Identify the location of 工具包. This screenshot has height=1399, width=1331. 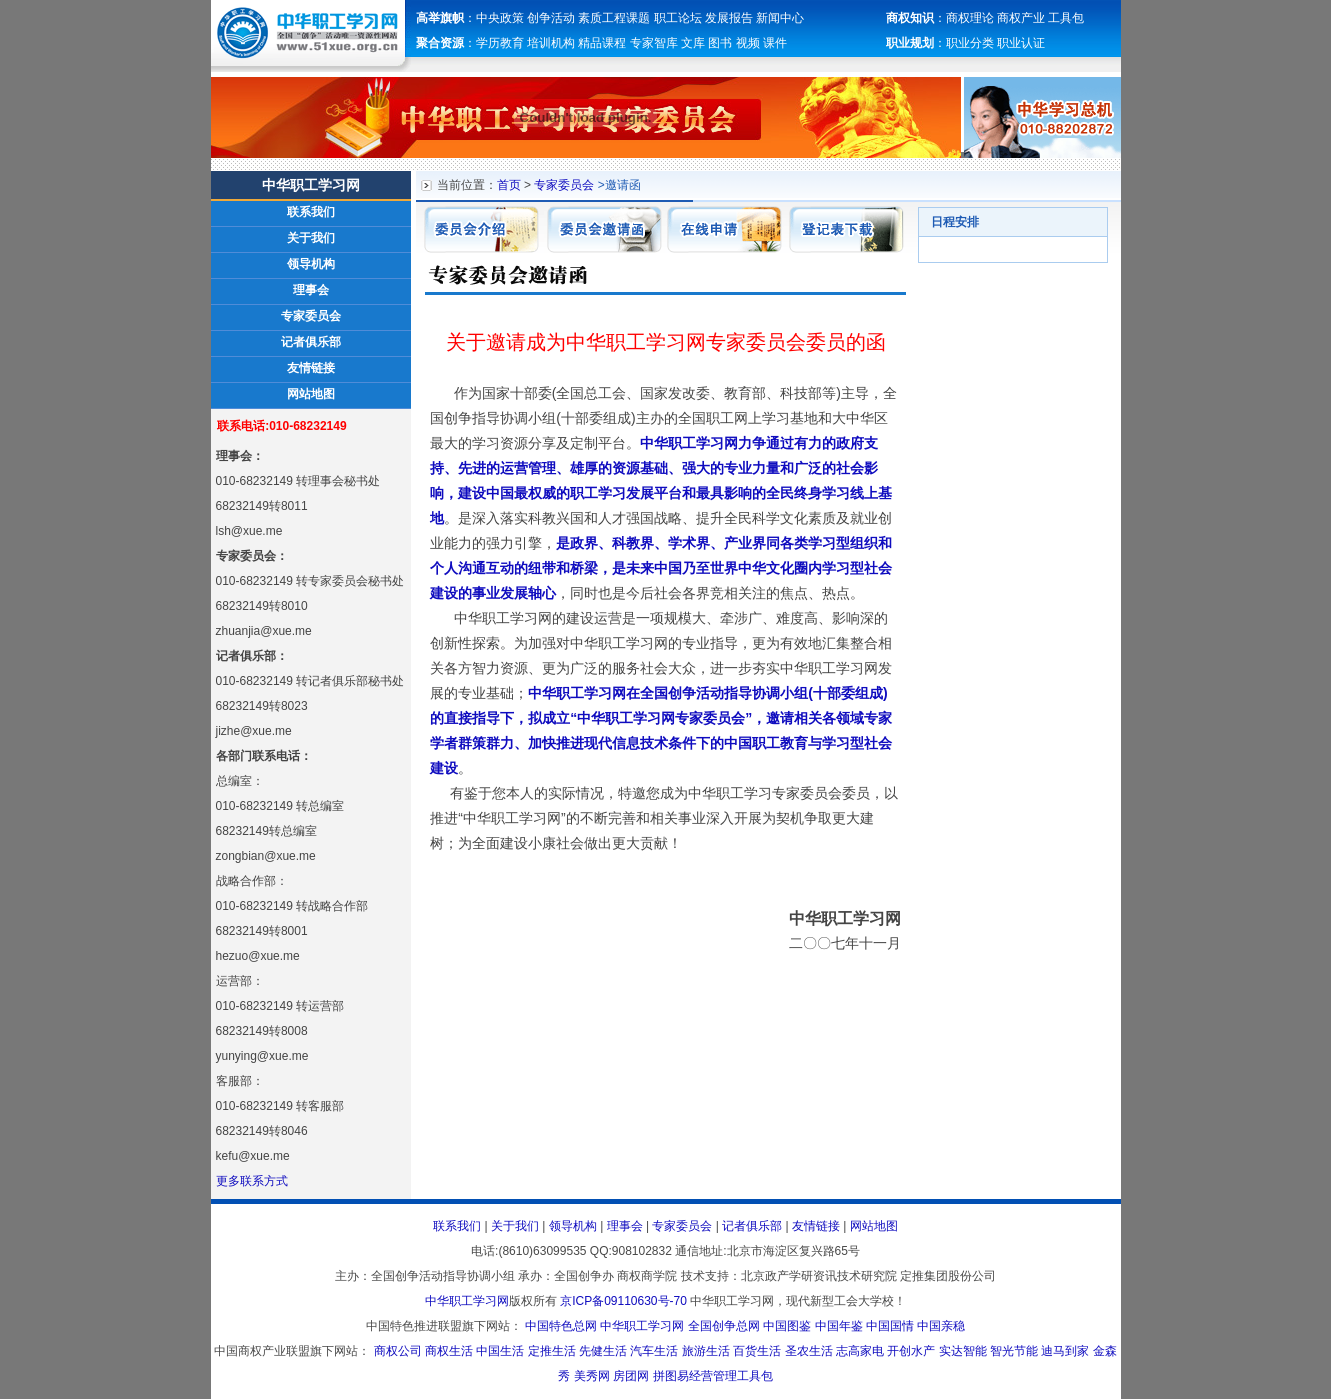
(1066, 18).